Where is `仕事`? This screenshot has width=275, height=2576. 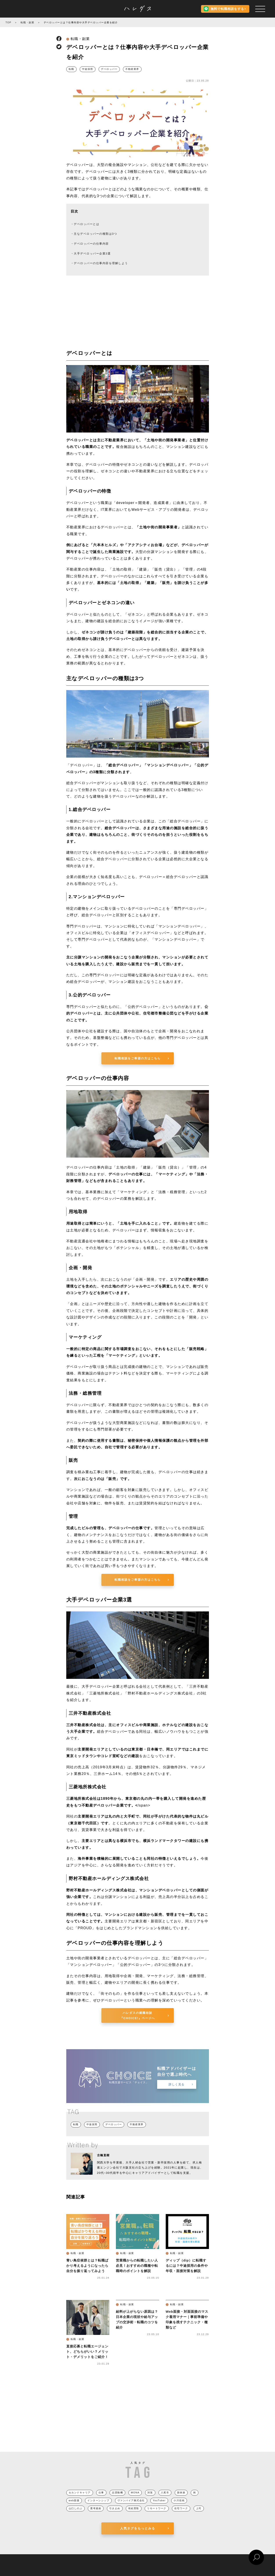 仕事 is located at coordinates (101, 2428).